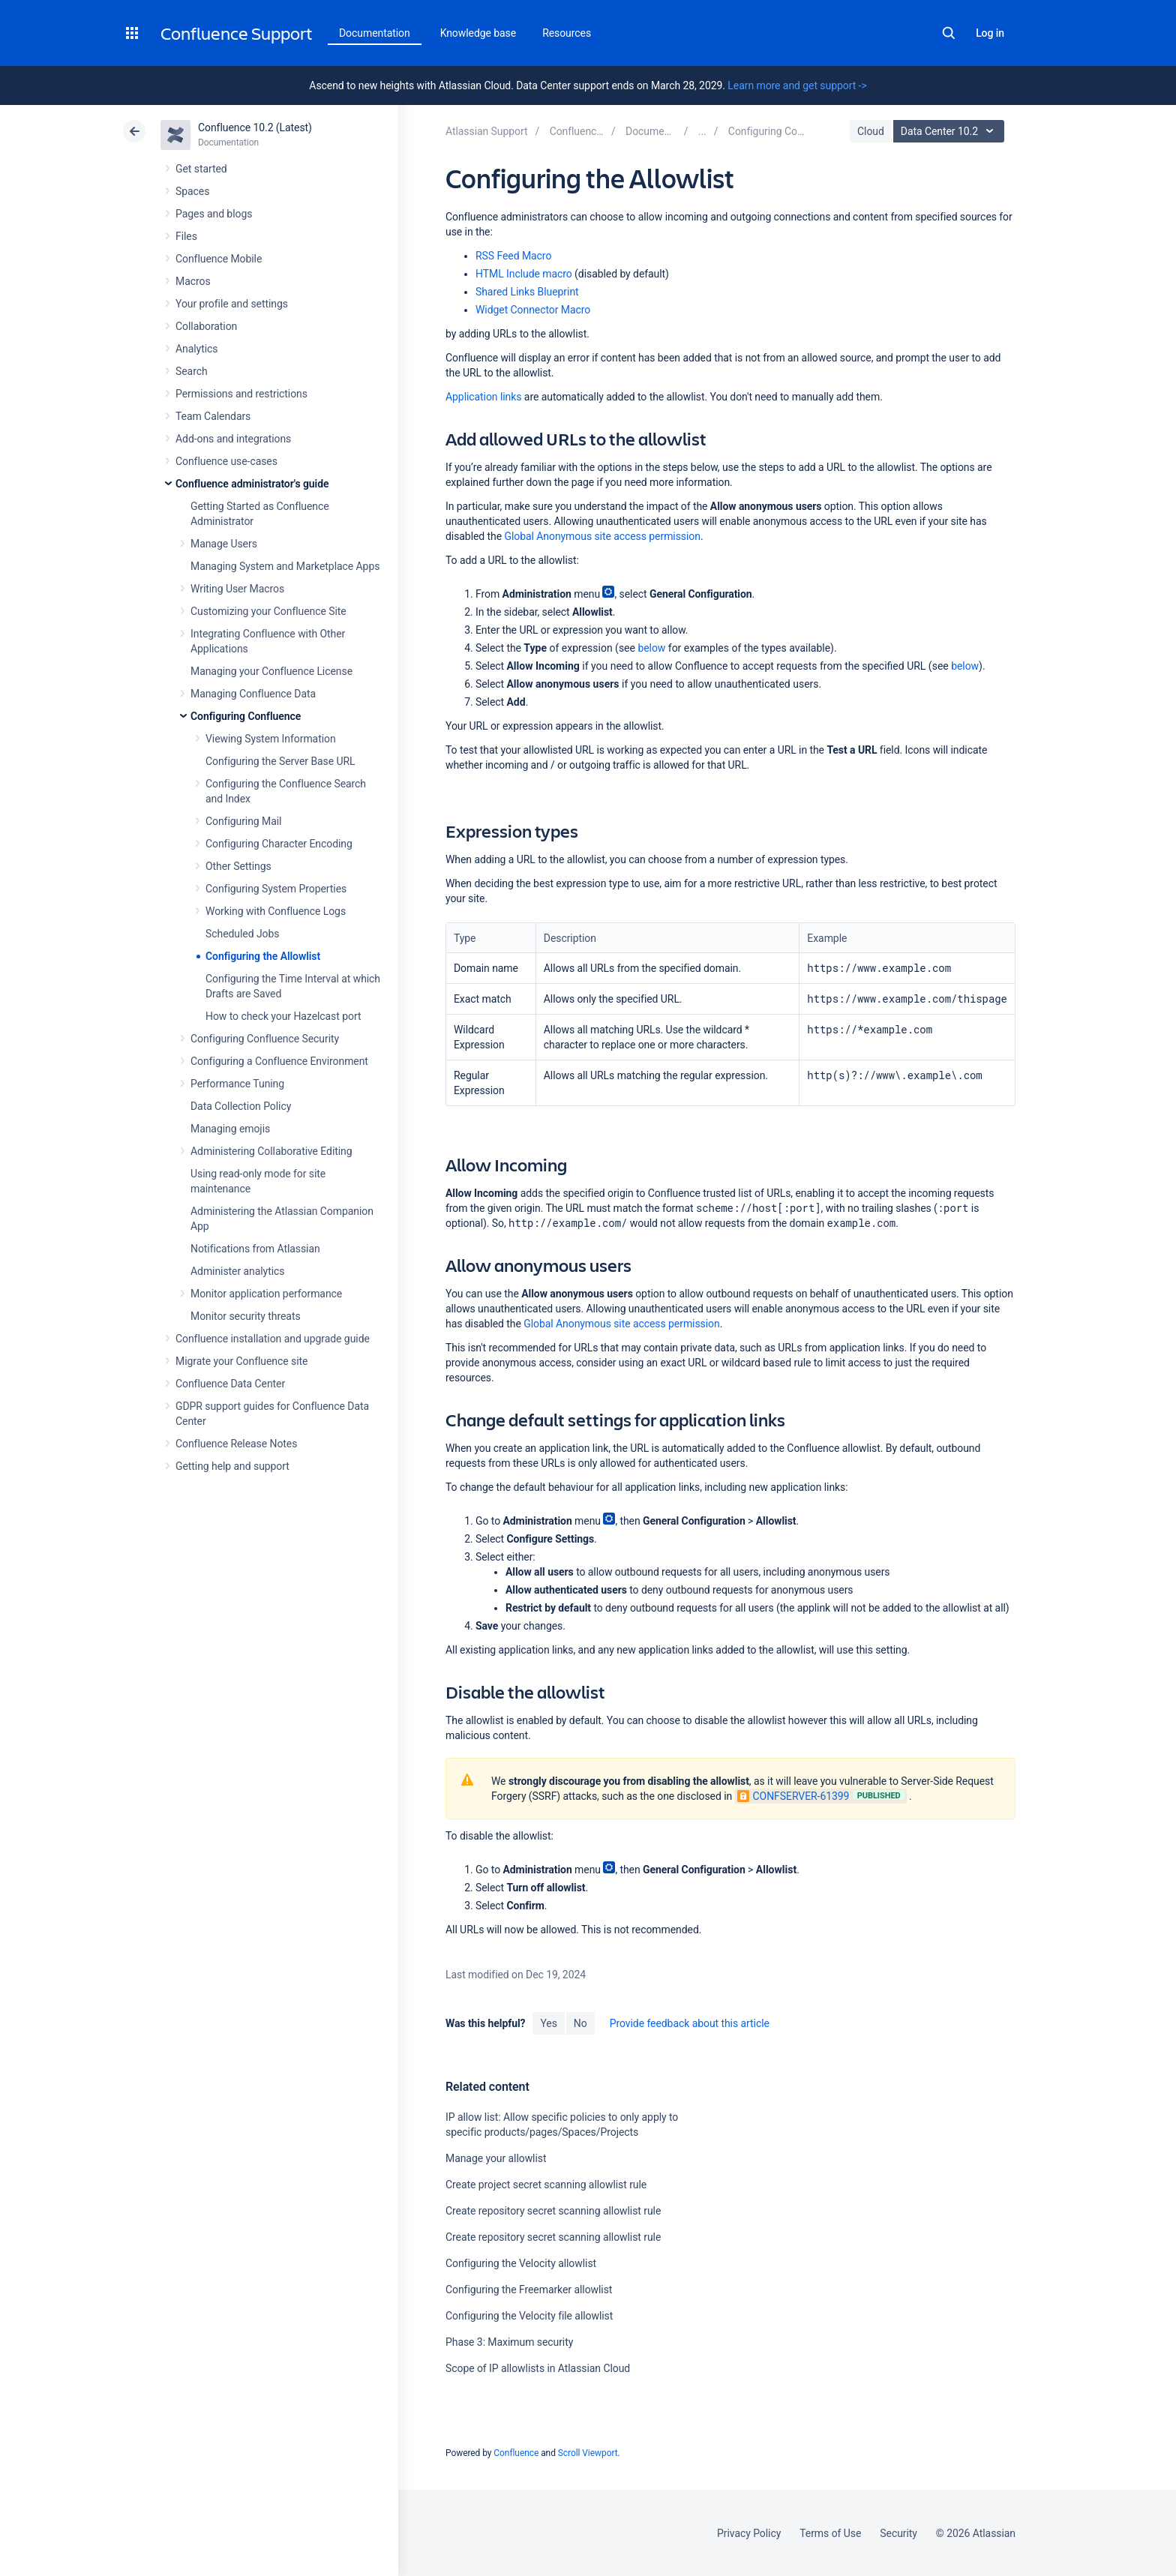 This screenshot has width=1176, height=2576. What do you see at coordinates (990, 33) in the screenshot?
I see `Log in` at bounding box center [990, 33].